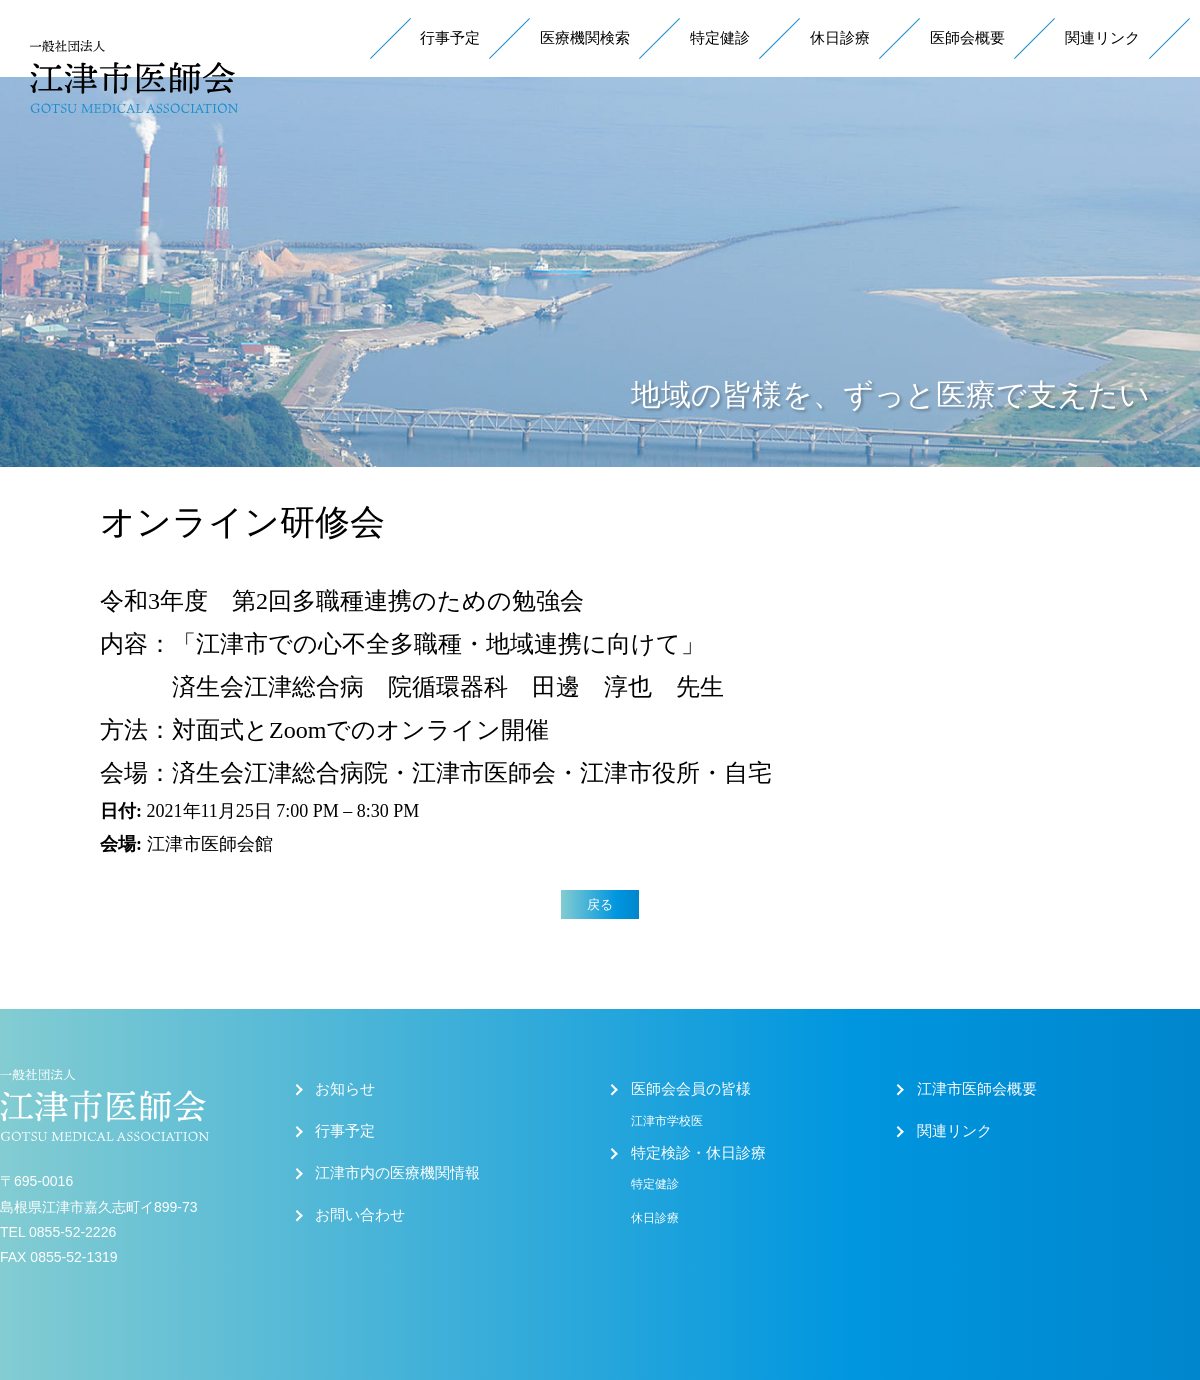  What do you see at coordinates (977, 1089) in the screenshot?
I see `江津市医師会概要` at bounding box center [977, 1089].